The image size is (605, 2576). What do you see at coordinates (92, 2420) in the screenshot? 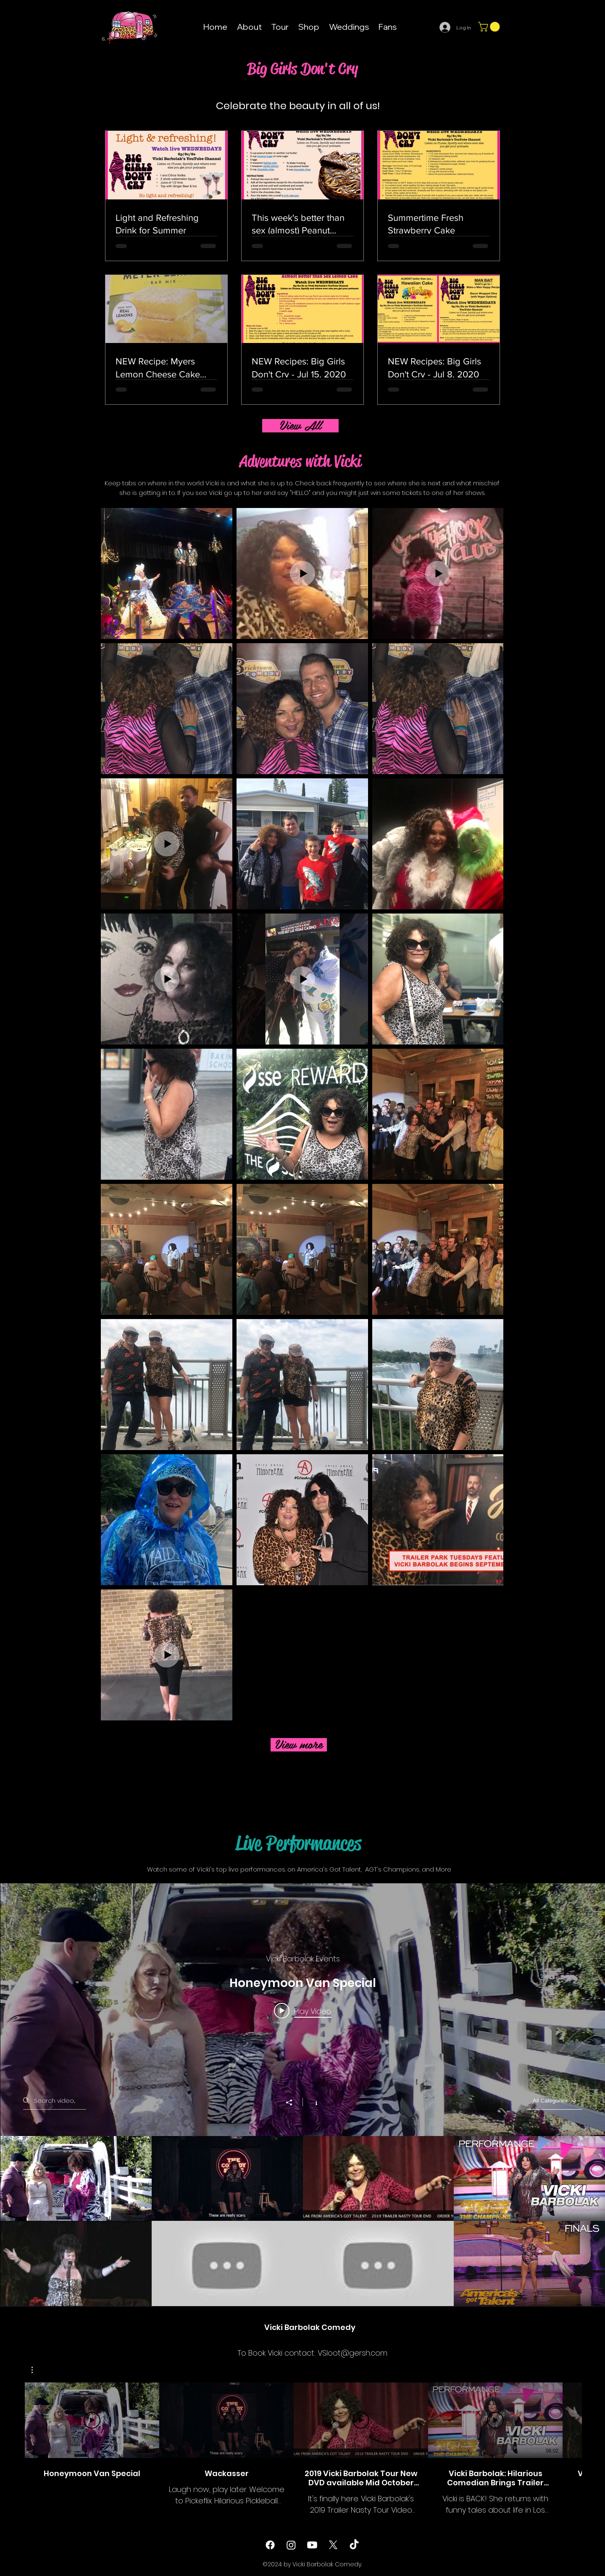
I see `[Play Video]` at bounding box center [92, 2420].